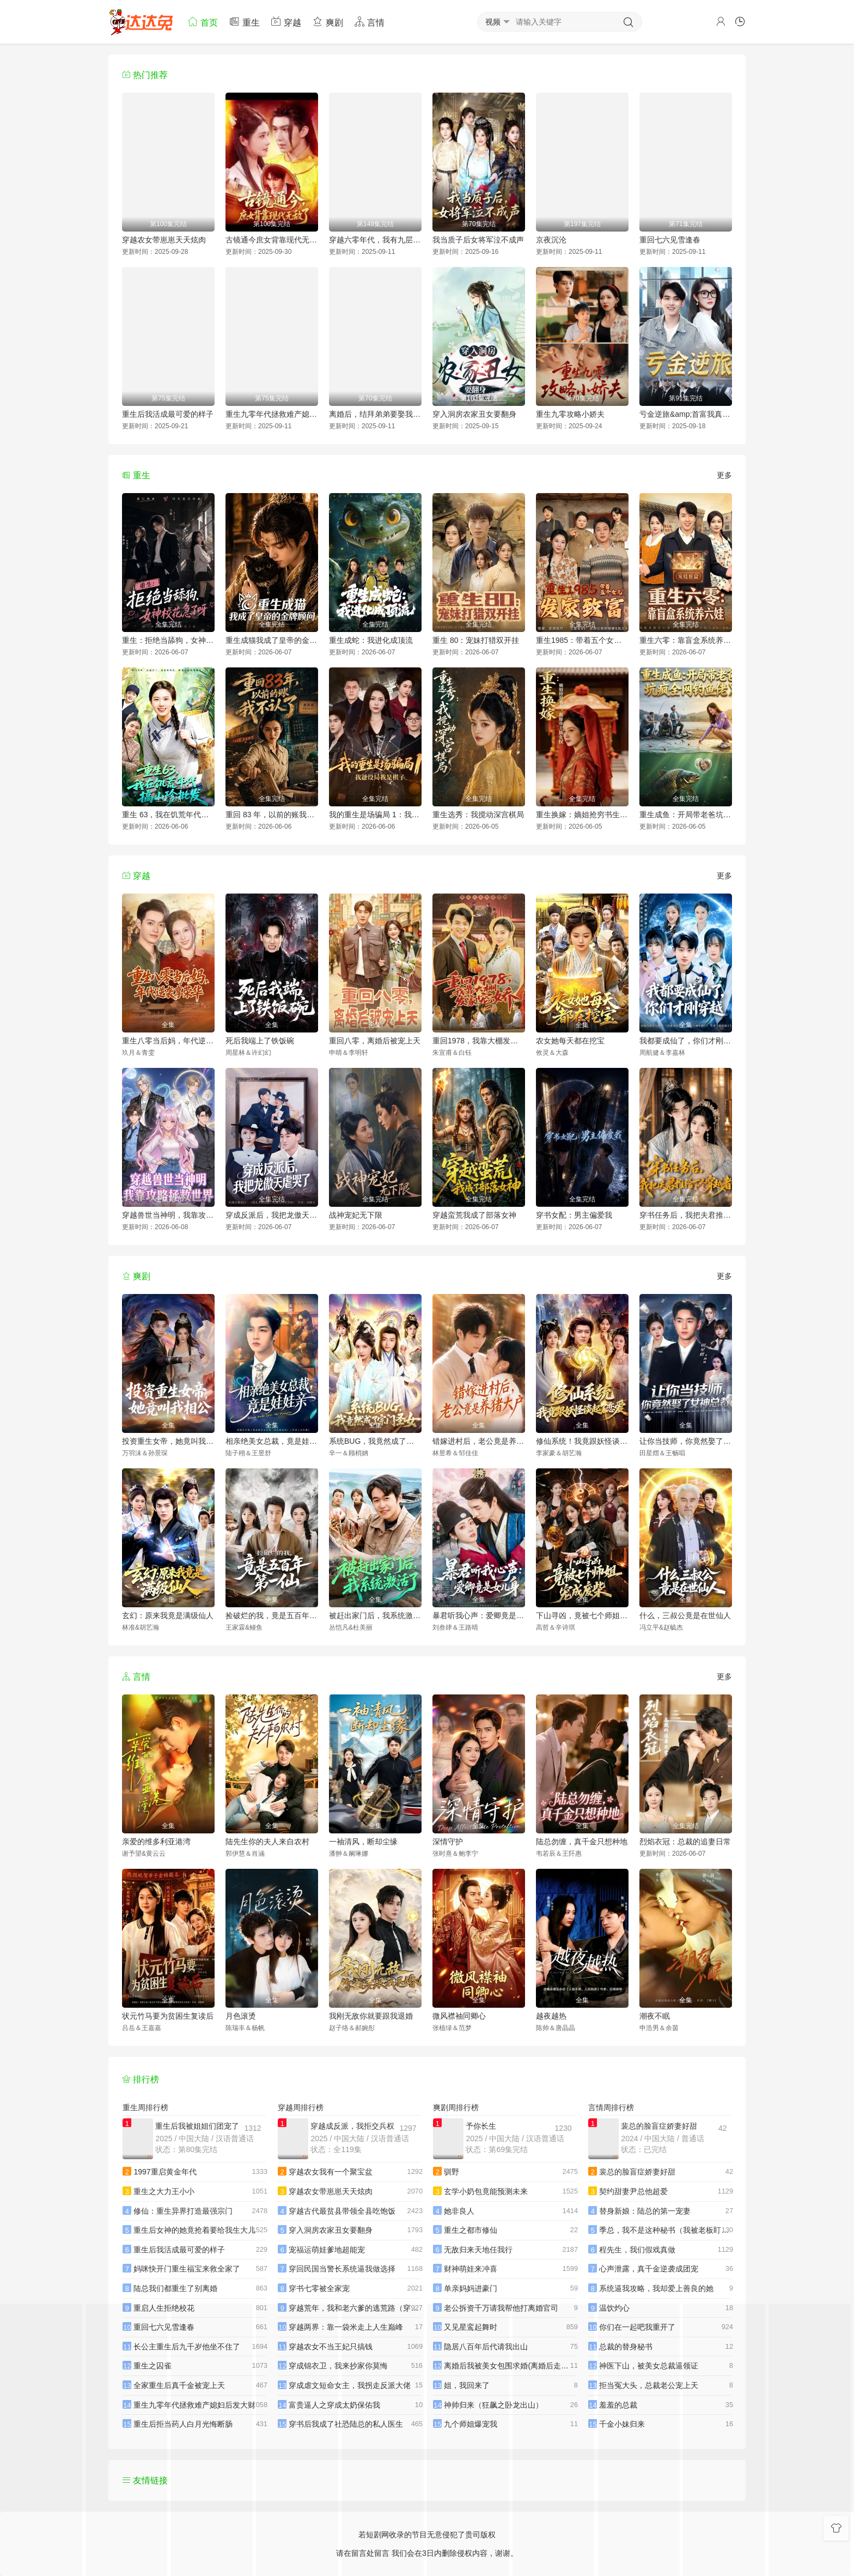 This screenshot has width=854, height=2576. Describe the element at coordinates (685, 640) in the screenshot. I see `重生六零：靠盲盒系统养六娃` at that location.